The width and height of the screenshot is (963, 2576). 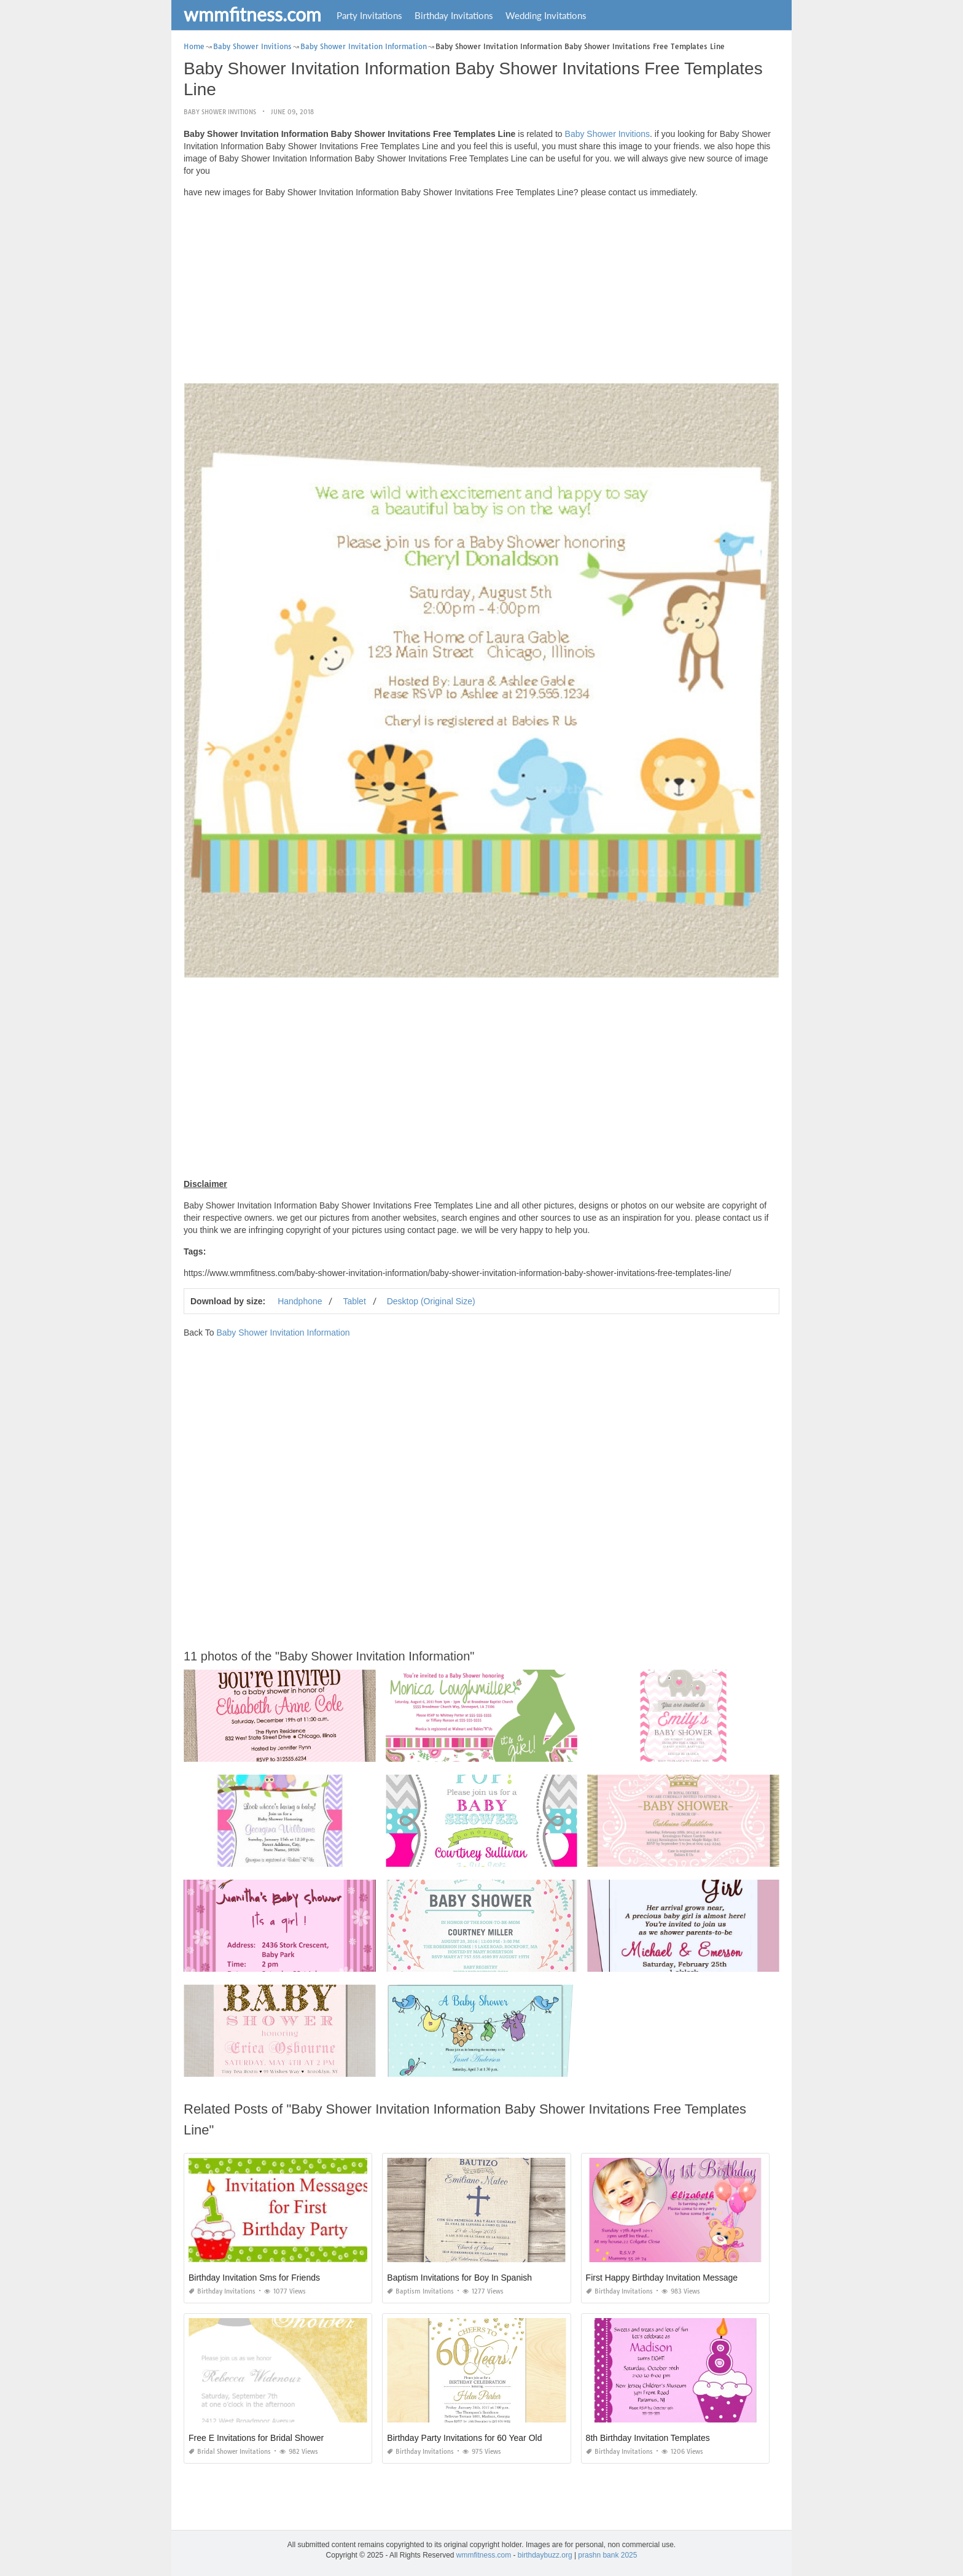 What do you see at coordinates (354, 1301) in the screenshot?
I see `Tablet` at bounding box center [354, 1301].